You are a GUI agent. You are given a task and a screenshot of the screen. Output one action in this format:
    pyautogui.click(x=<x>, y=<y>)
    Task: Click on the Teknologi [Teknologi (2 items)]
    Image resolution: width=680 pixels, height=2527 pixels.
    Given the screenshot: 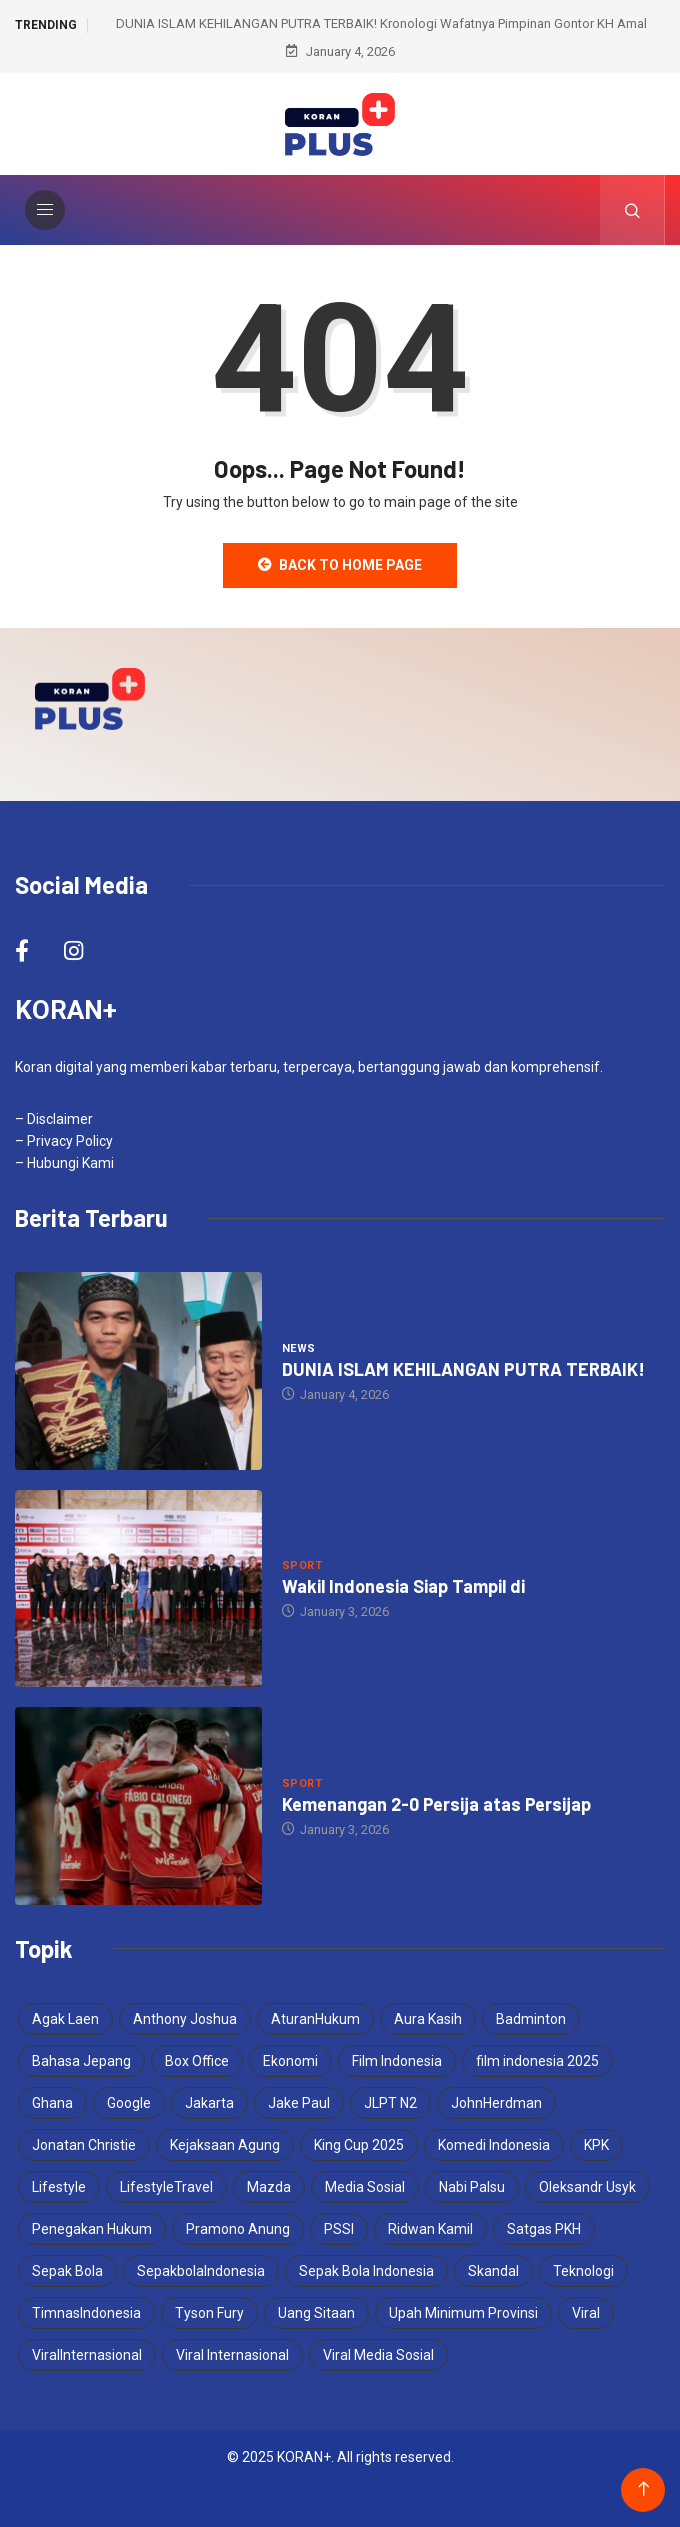 What is the action you would take?
    pyautogui.click(x=583, y=2271)
    